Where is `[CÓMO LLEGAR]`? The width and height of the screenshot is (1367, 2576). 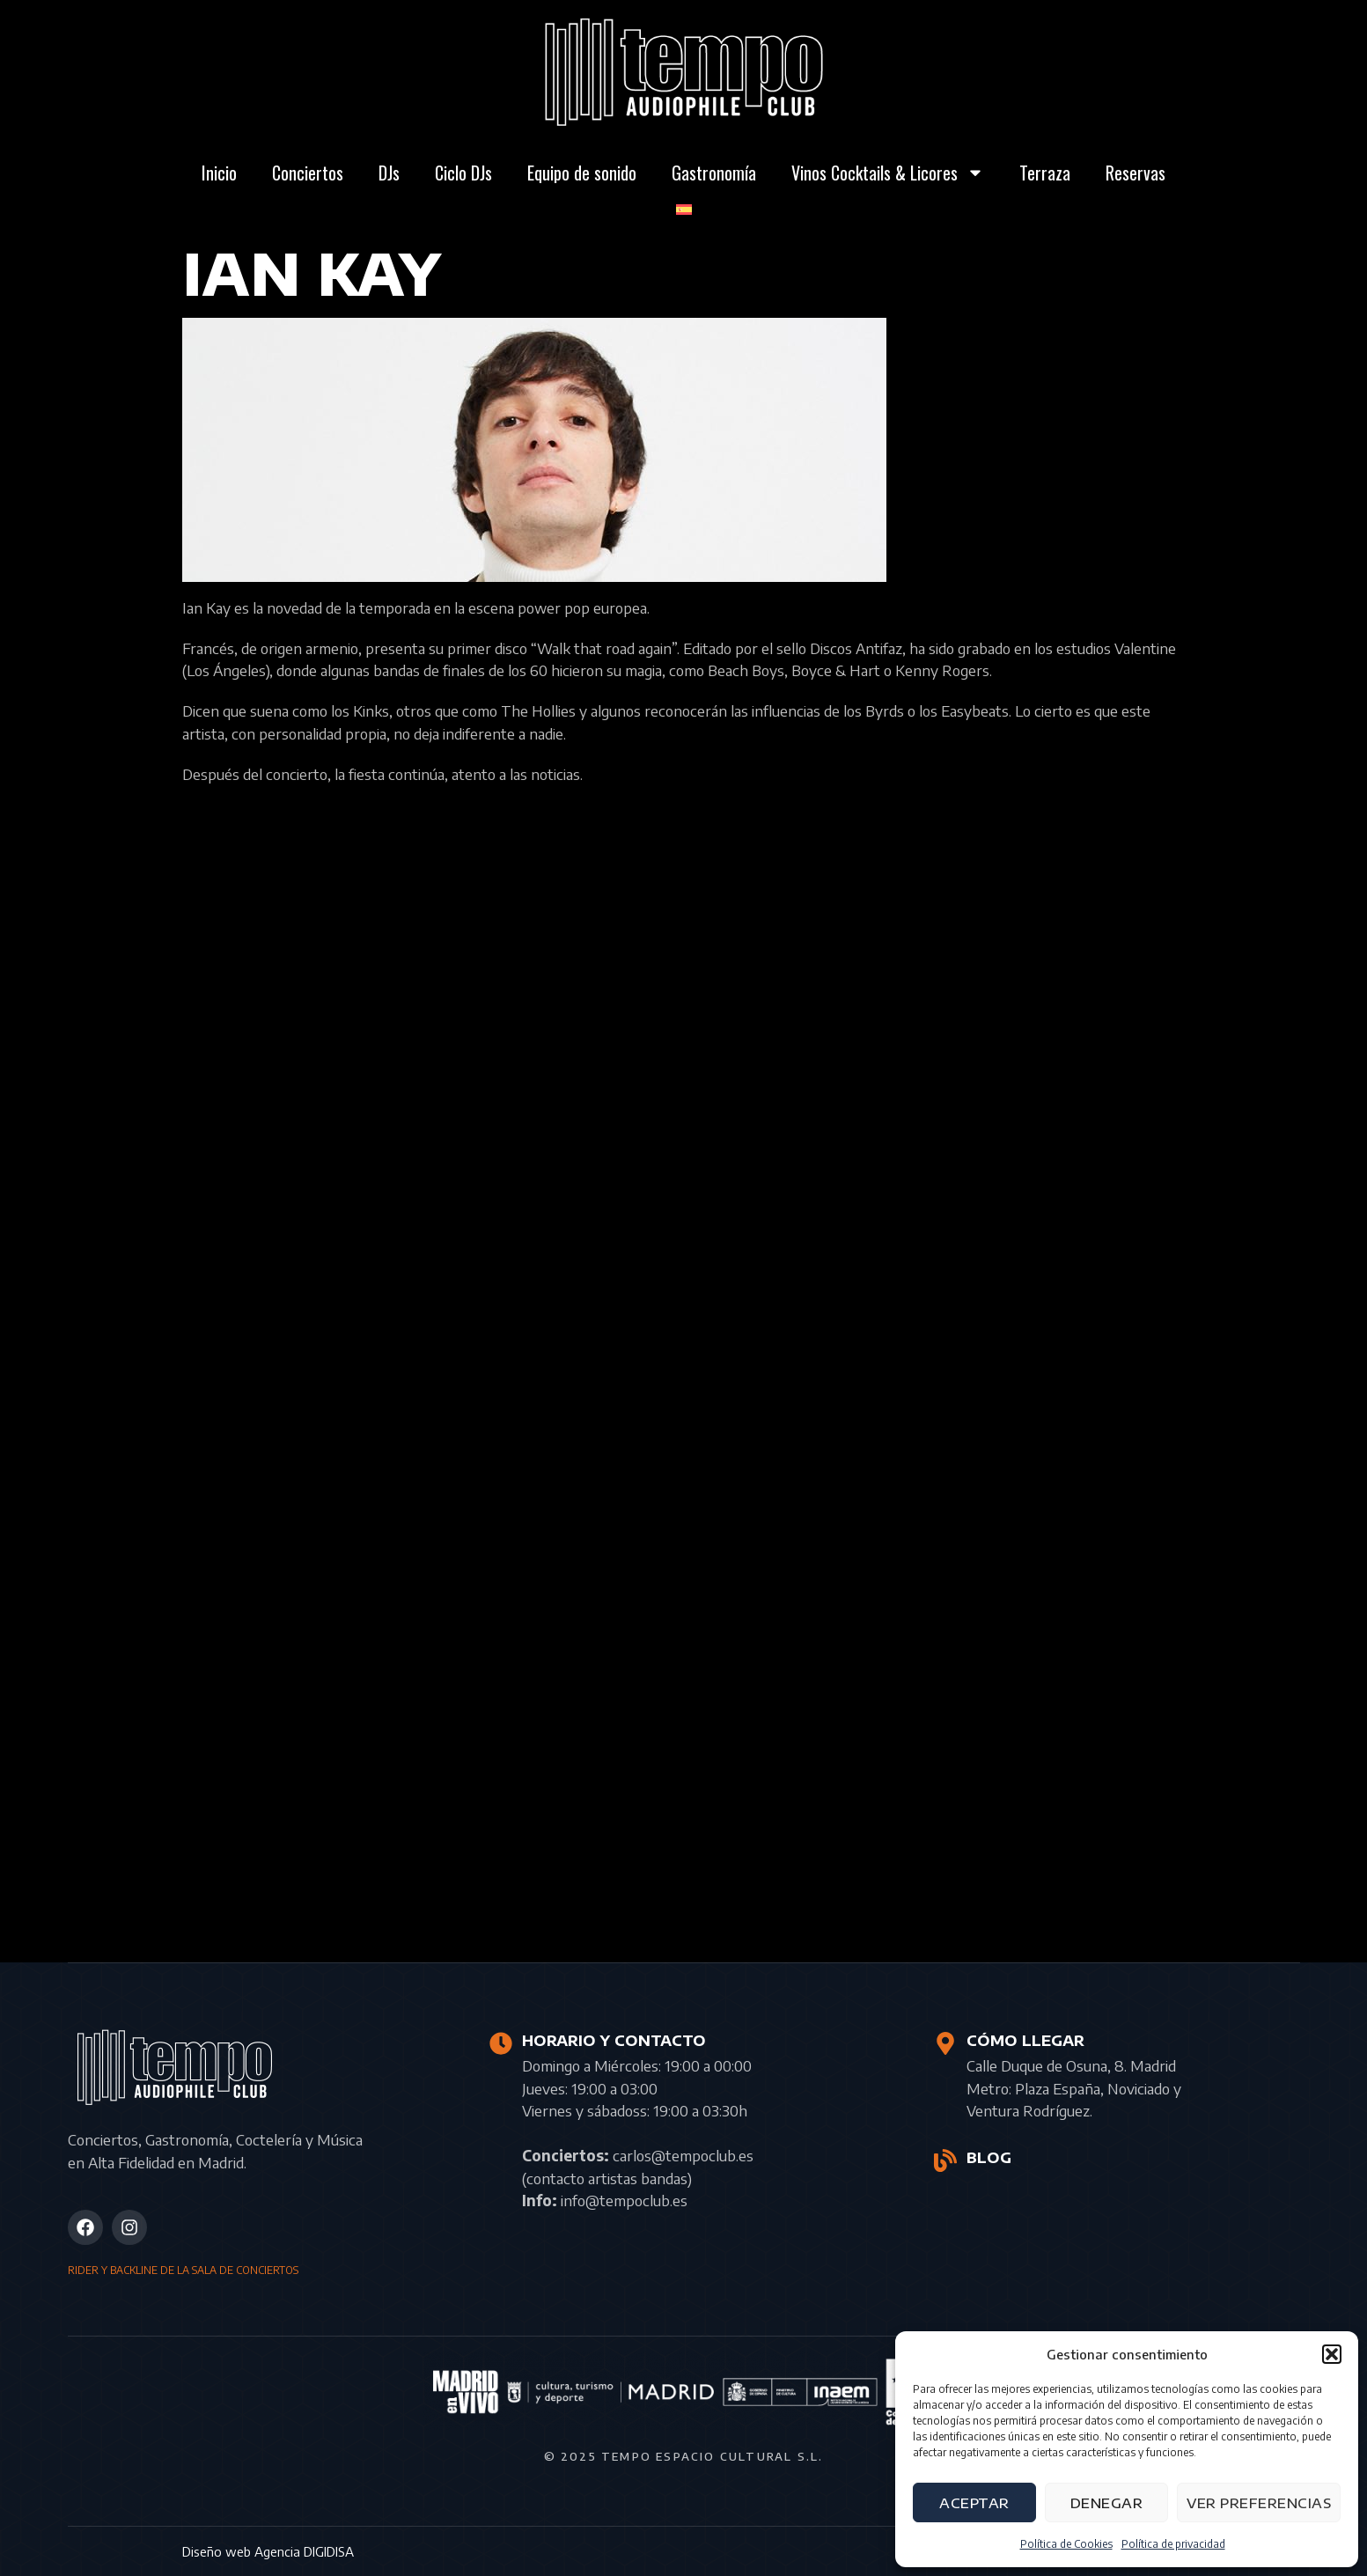 [CÓMO LLEGAR] is located at coordinates (945, 2043).